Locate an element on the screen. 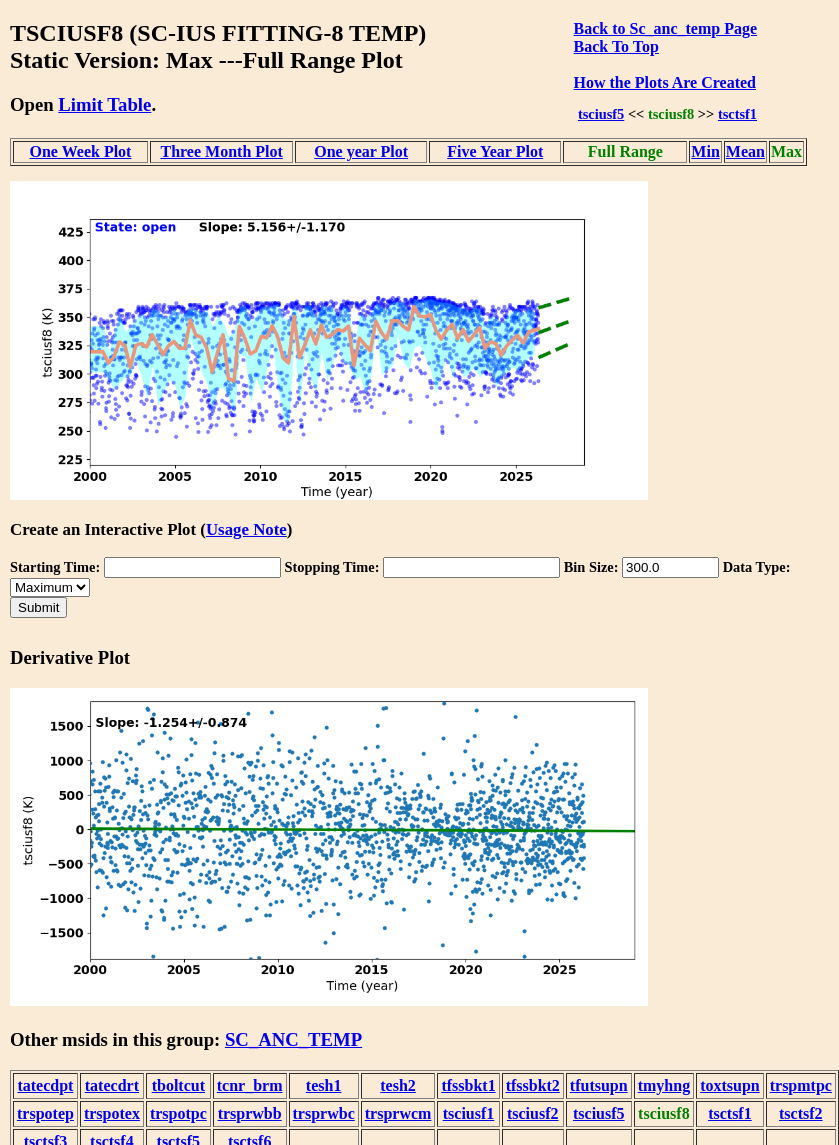 This screenshot has height=1145, width=839. trsprwbb is located at coordinates (250, 1113).